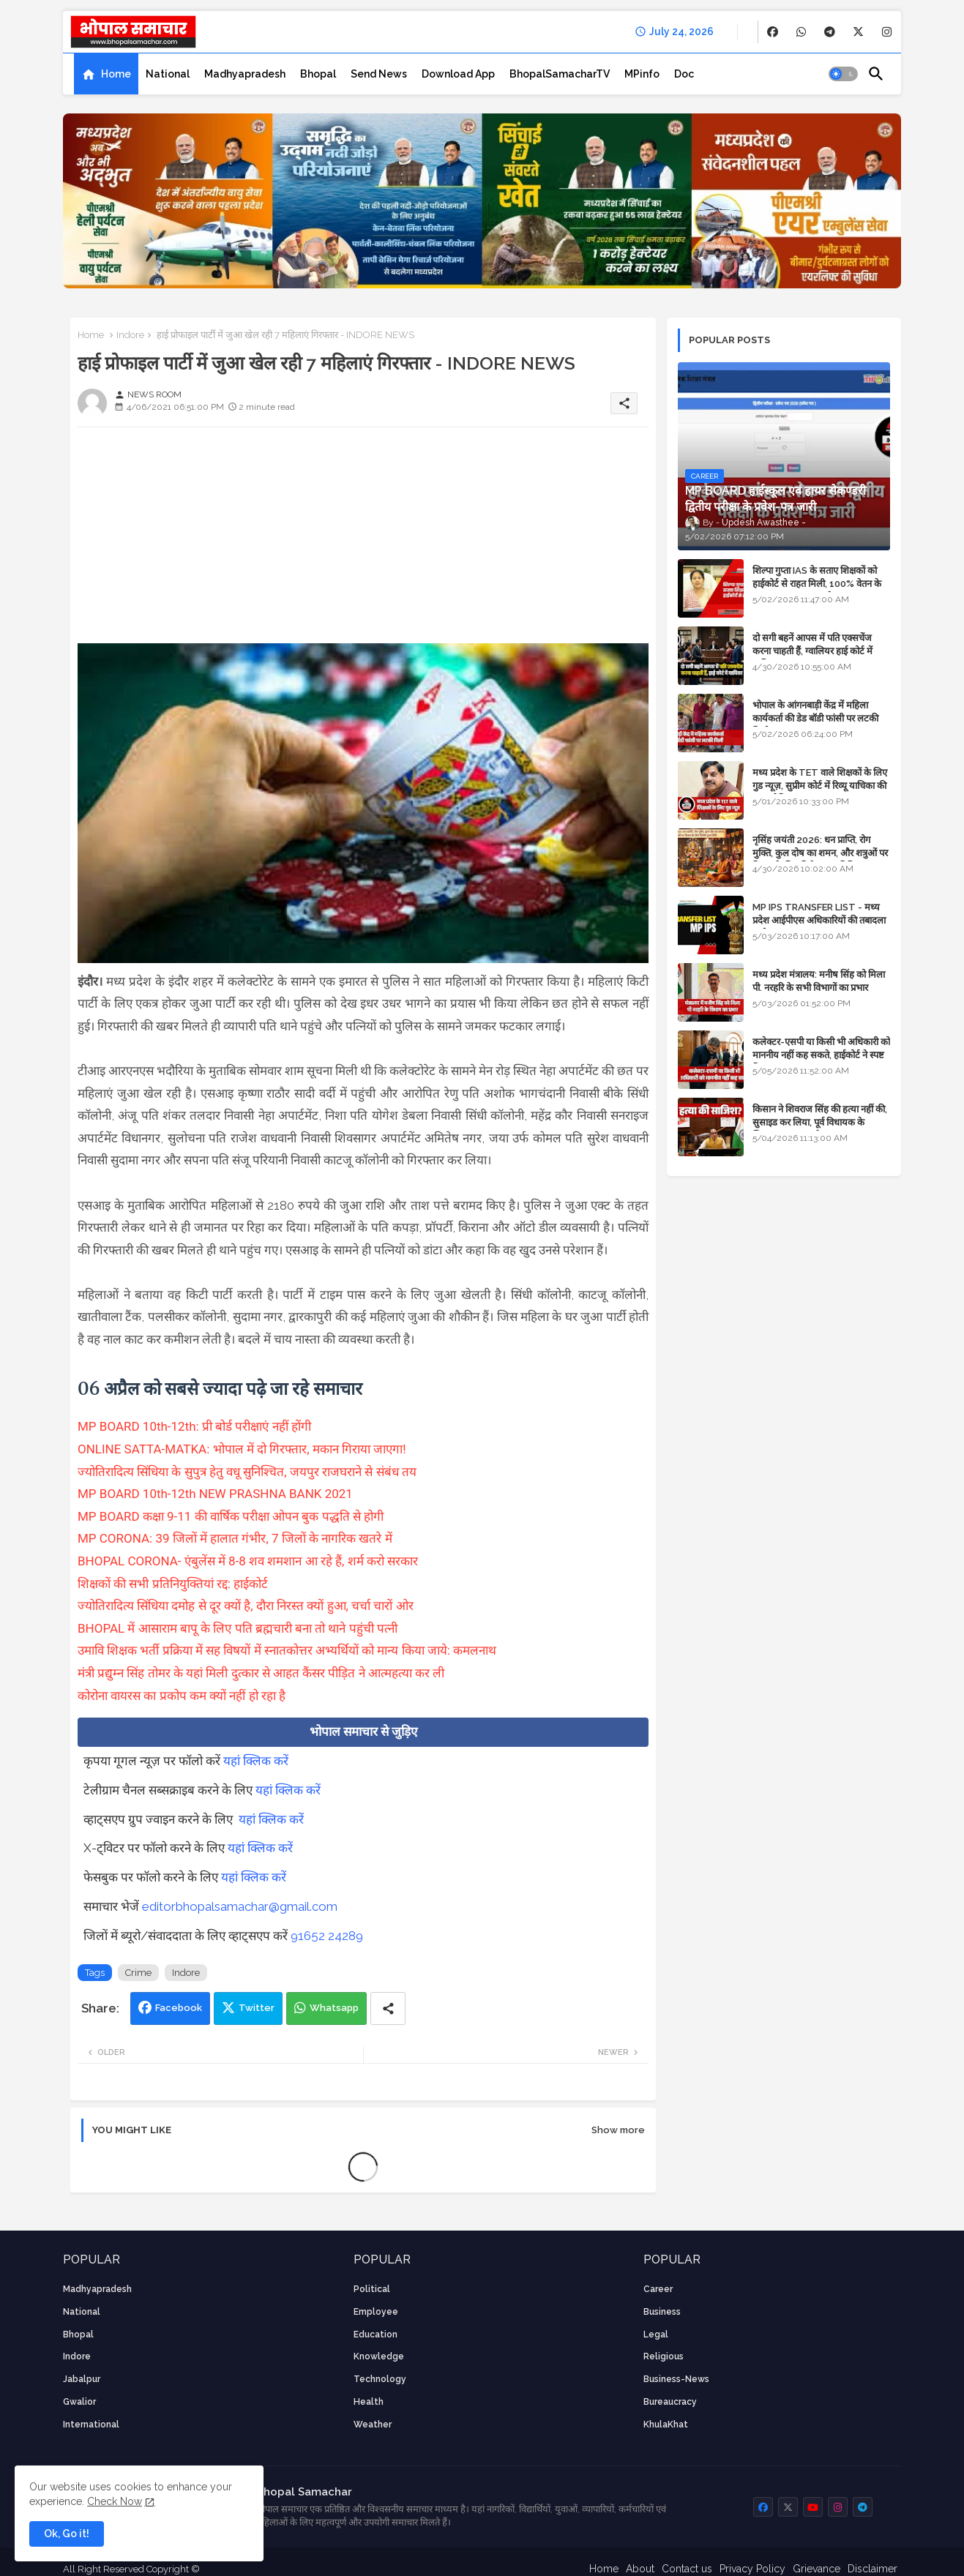 Image resolution: width=964 pixels, height=2576 pixels. What do you see at coordinates (642, 74) in the screenshot?
I see `MPinfo` at bounding box center [642, 74].